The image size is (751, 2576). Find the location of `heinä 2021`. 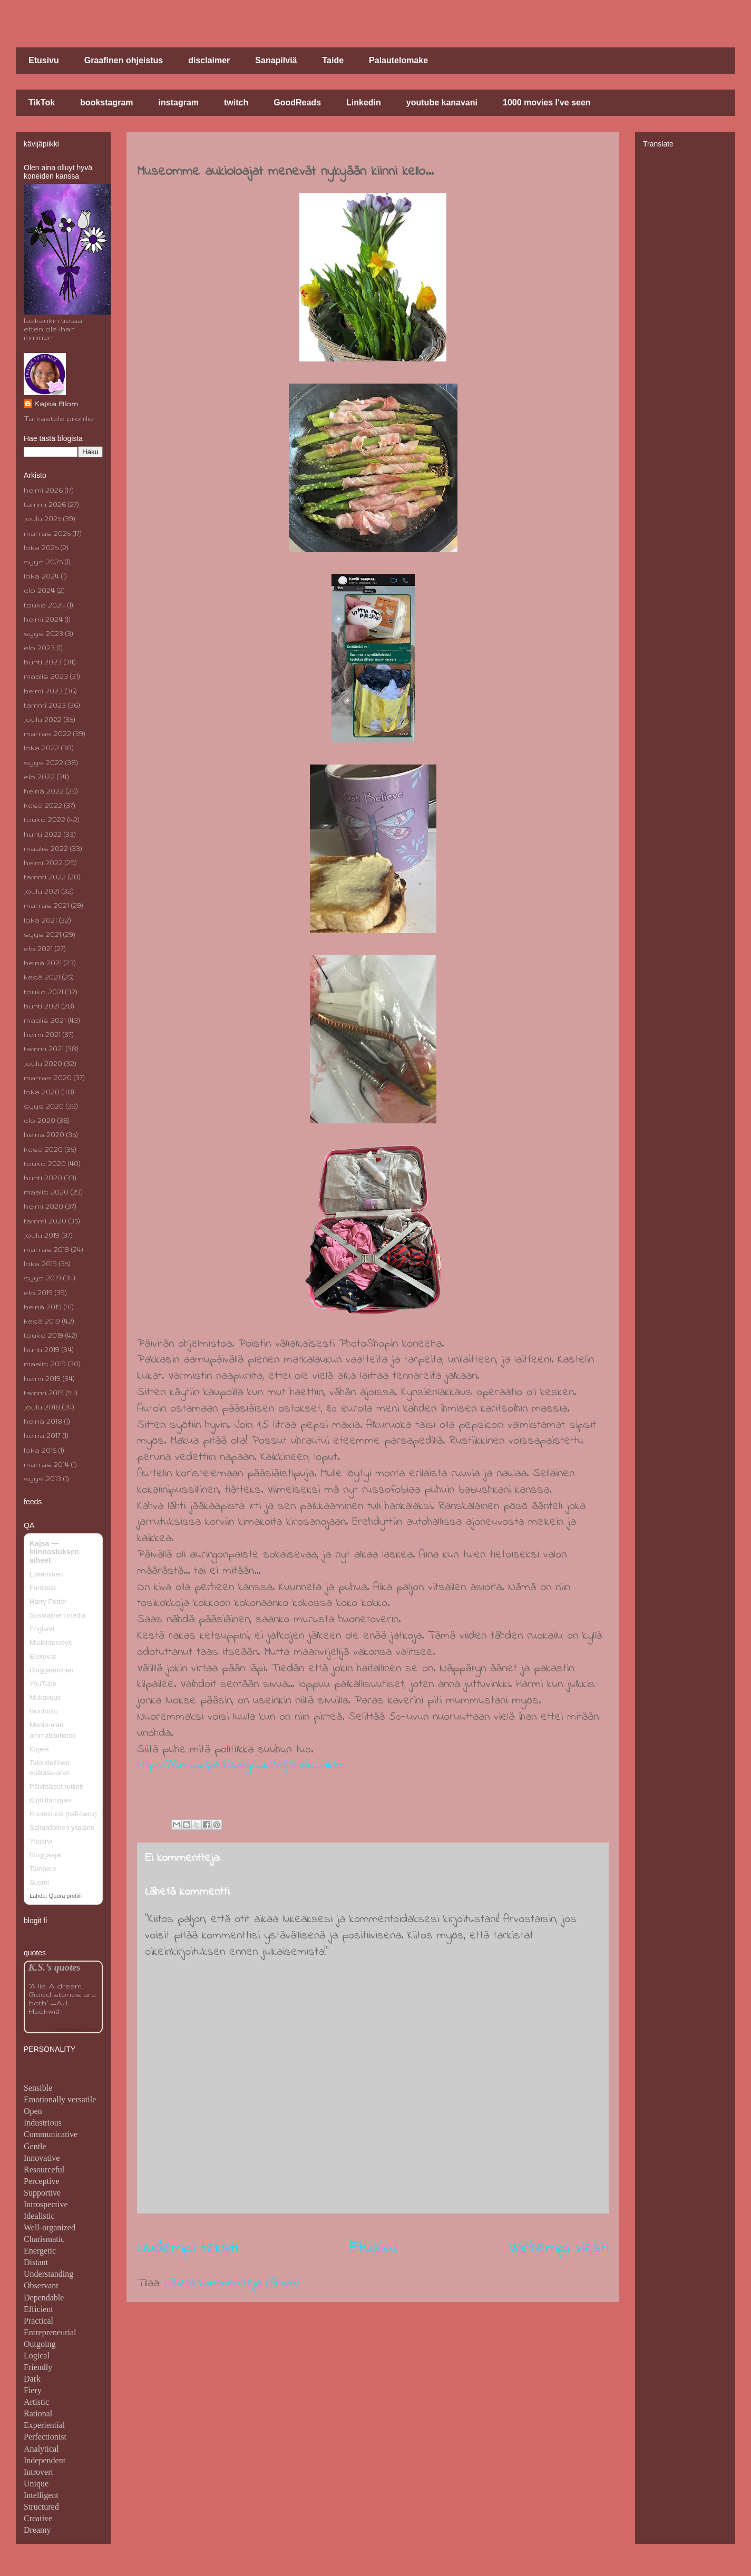

heinä 2021 is located at coordinates (43, 962).